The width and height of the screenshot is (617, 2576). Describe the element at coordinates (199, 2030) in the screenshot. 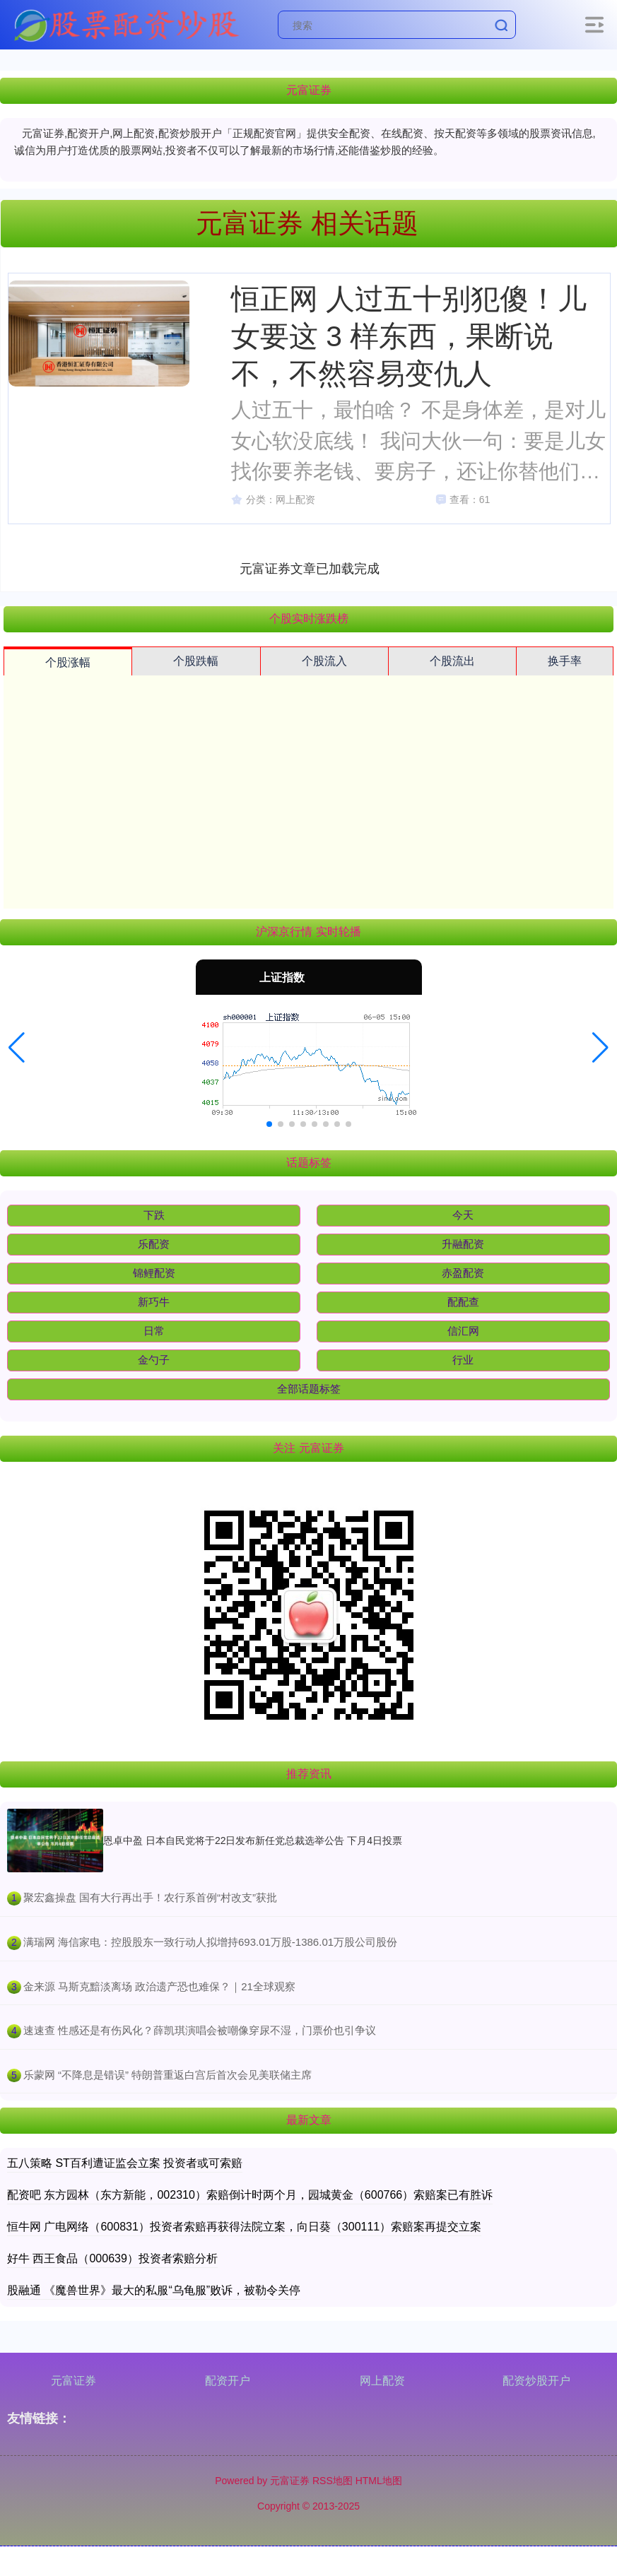

I see `​速速查 性感还是有伤风化？薛凯琪演唱会被嘲像穿尿不湿，门票价也引争议` at that location.